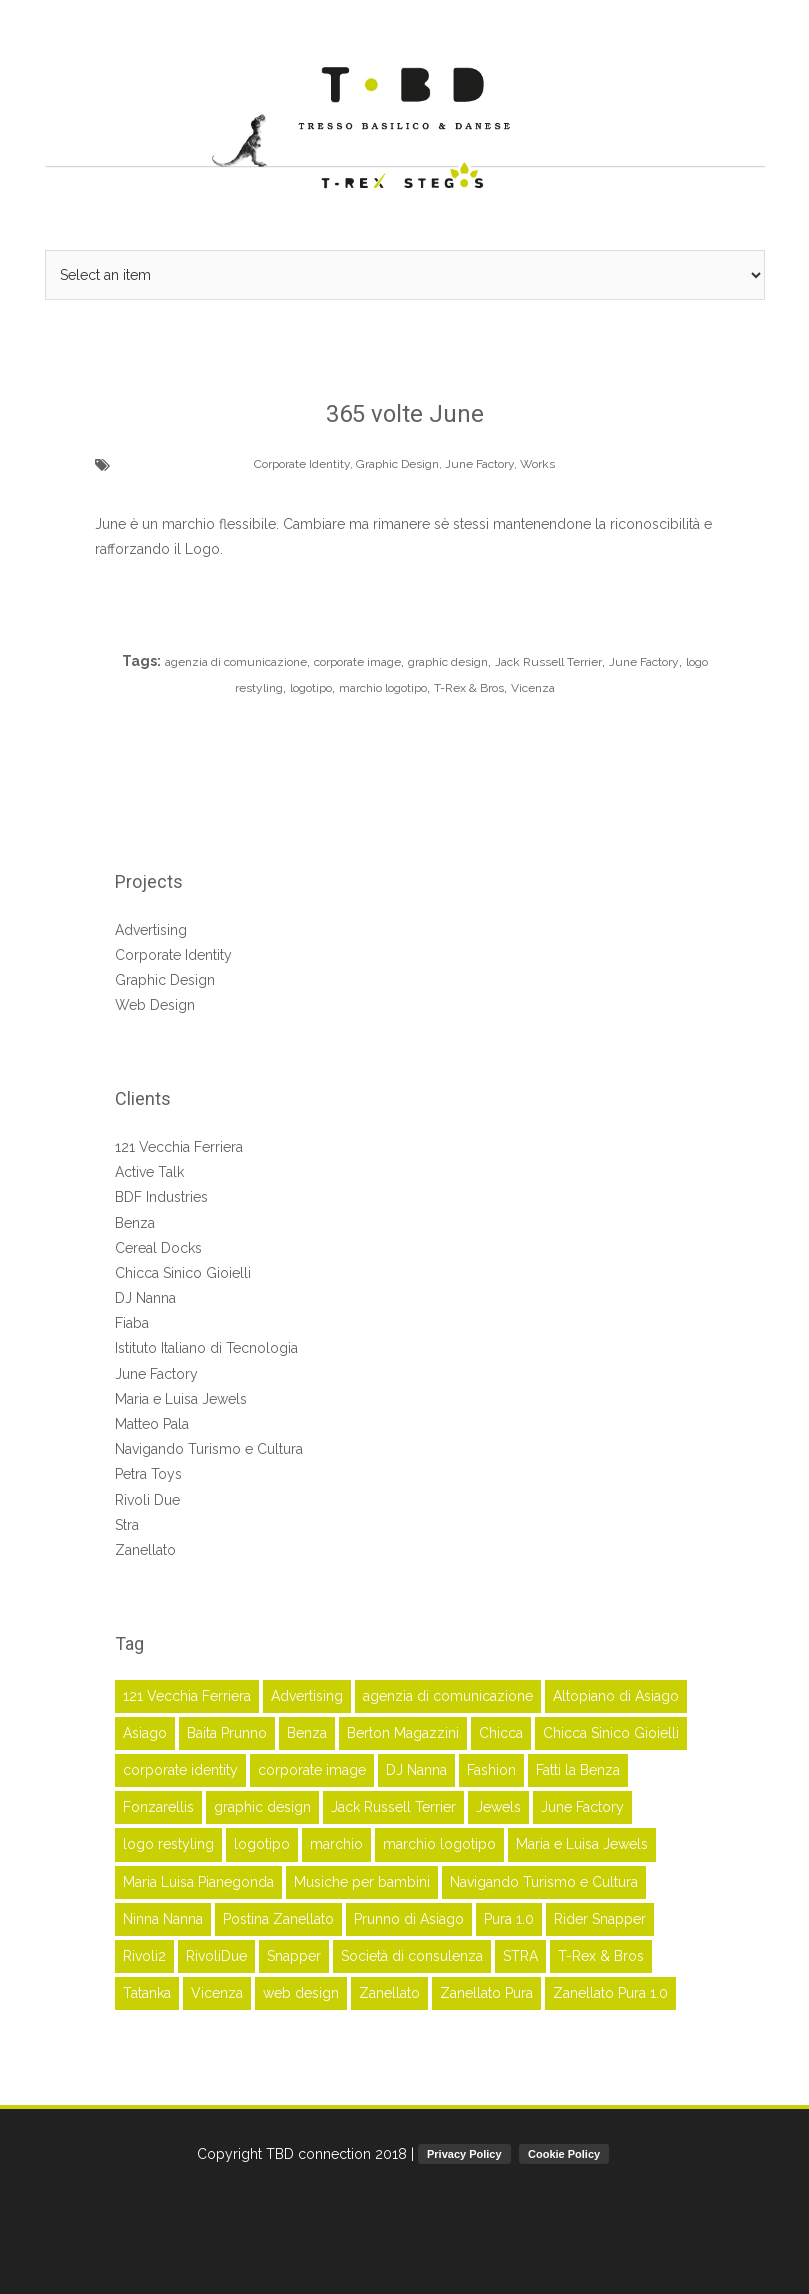  What do you see at coordinates (578, 1770) in the screenshot?
I see `Fatti la Benza [Fatti la Benza (6 elementi)]` at bounding box center [578, 1770].